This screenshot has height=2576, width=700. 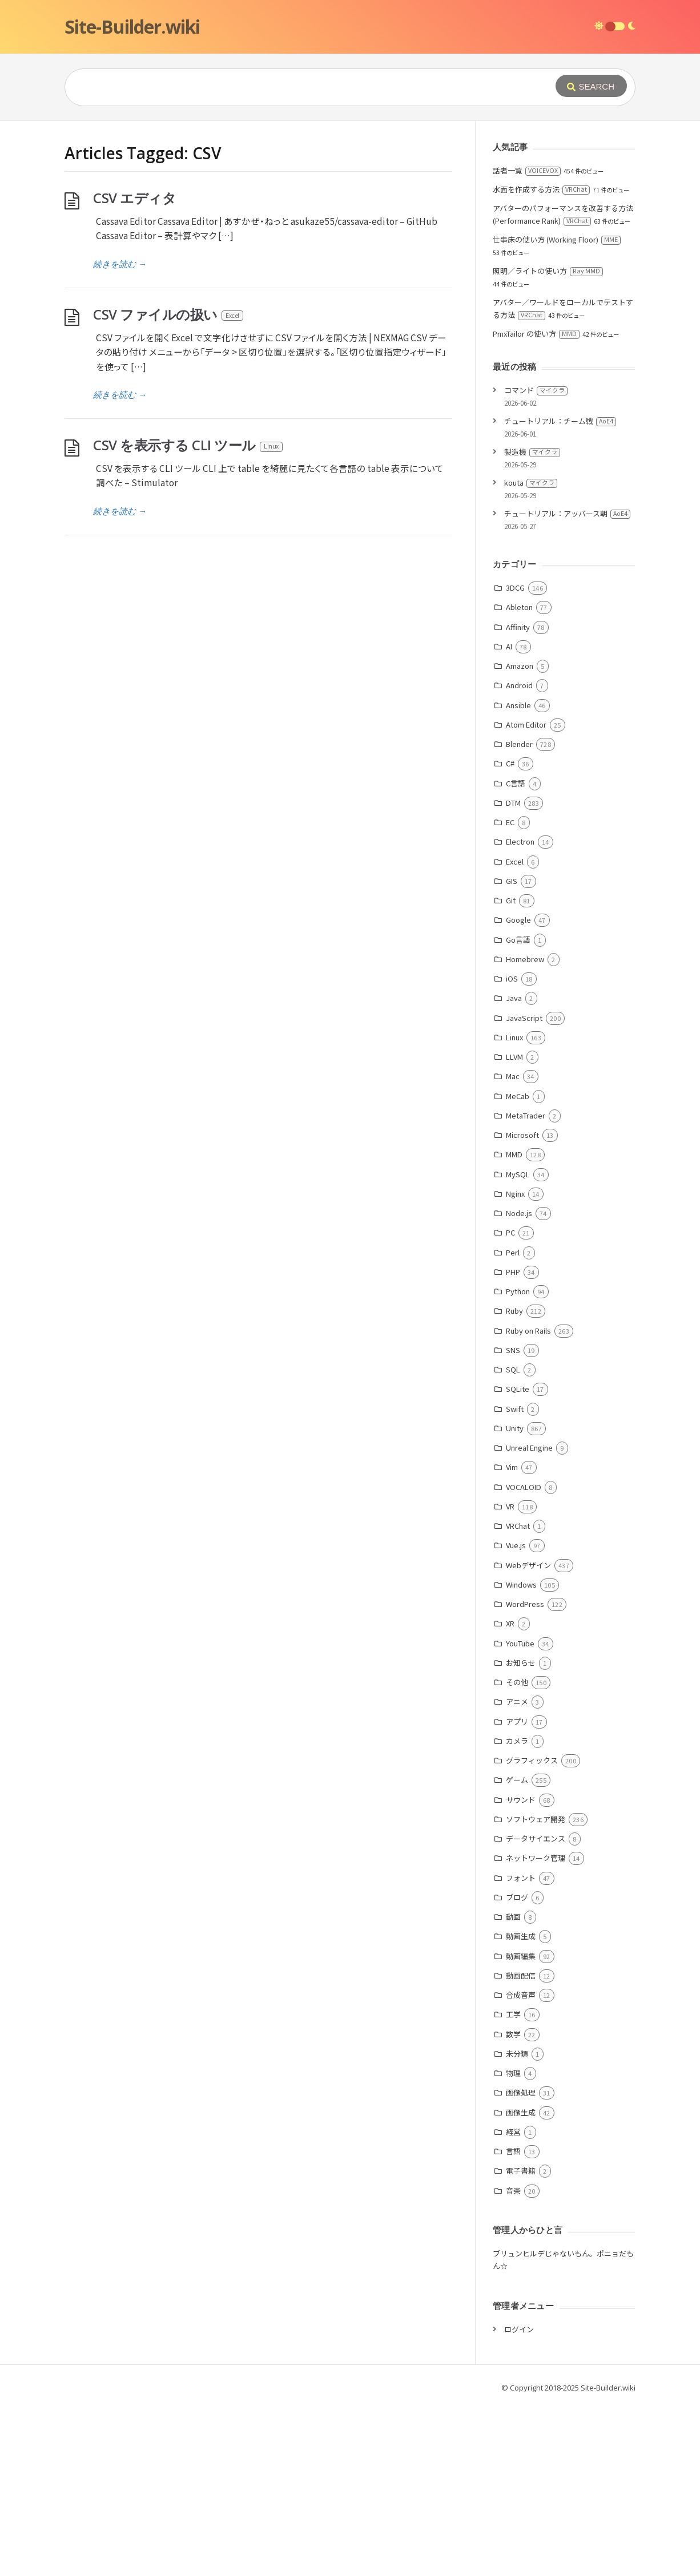 What do you see at coordinates (134, 197) in the screenshot?
I see `CSV エディタ` at bounding box center [134, 197].